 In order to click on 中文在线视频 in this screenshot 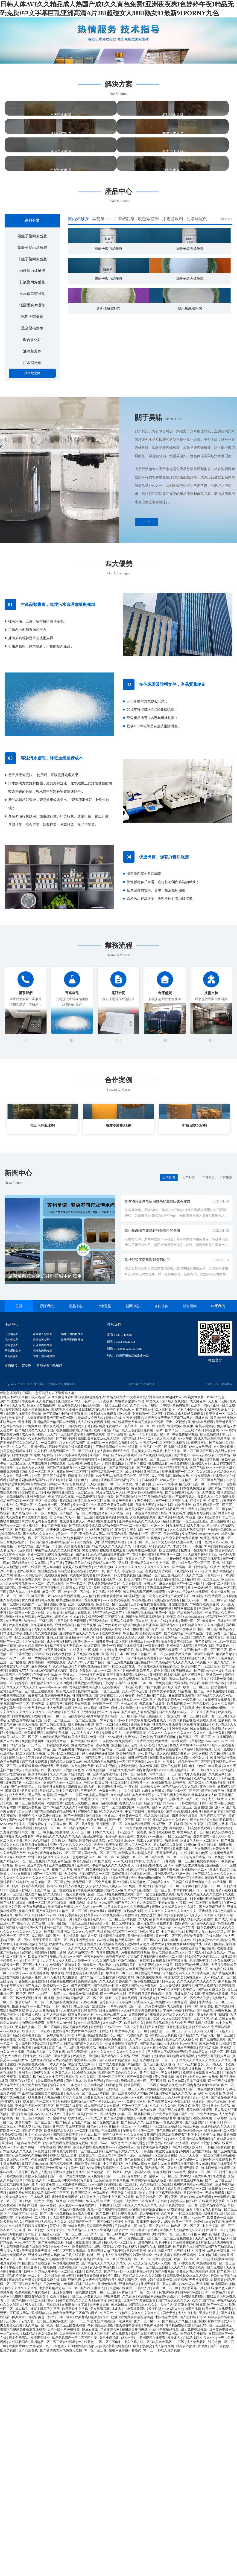, I will do `click(130, 2011)`.